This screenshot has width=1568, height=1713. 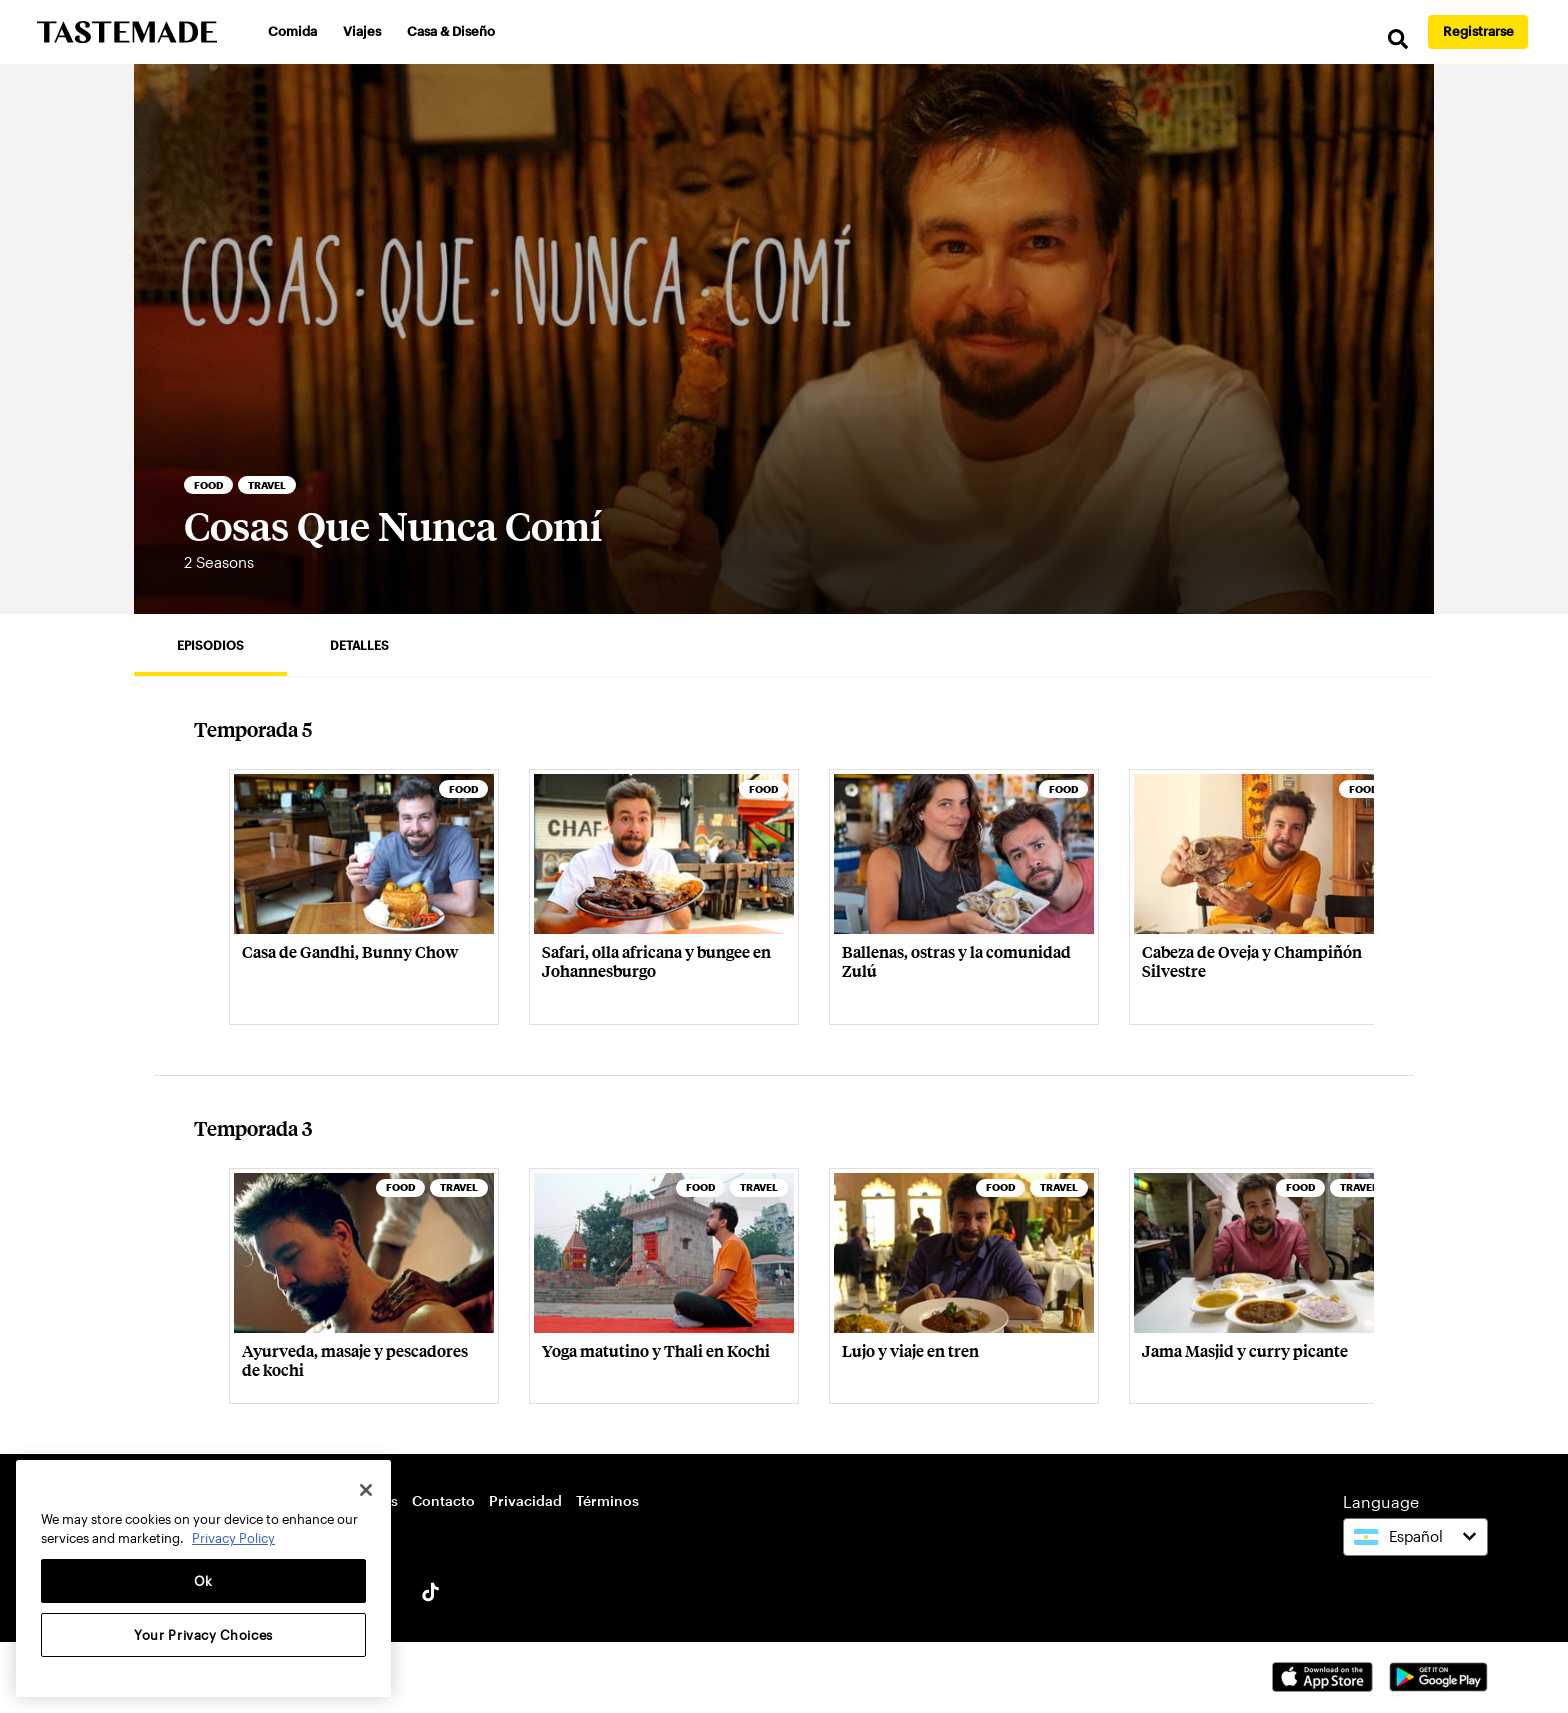 I want to click on Language, so click(x=1381, y=1501).